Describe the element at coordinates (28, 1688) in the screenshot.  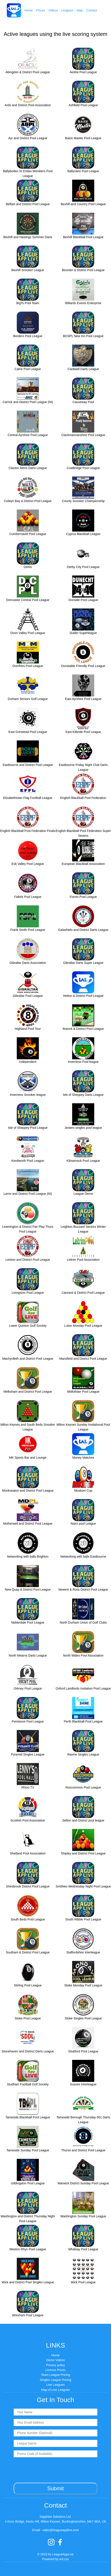
I see `Orkney Pool League` at that location.